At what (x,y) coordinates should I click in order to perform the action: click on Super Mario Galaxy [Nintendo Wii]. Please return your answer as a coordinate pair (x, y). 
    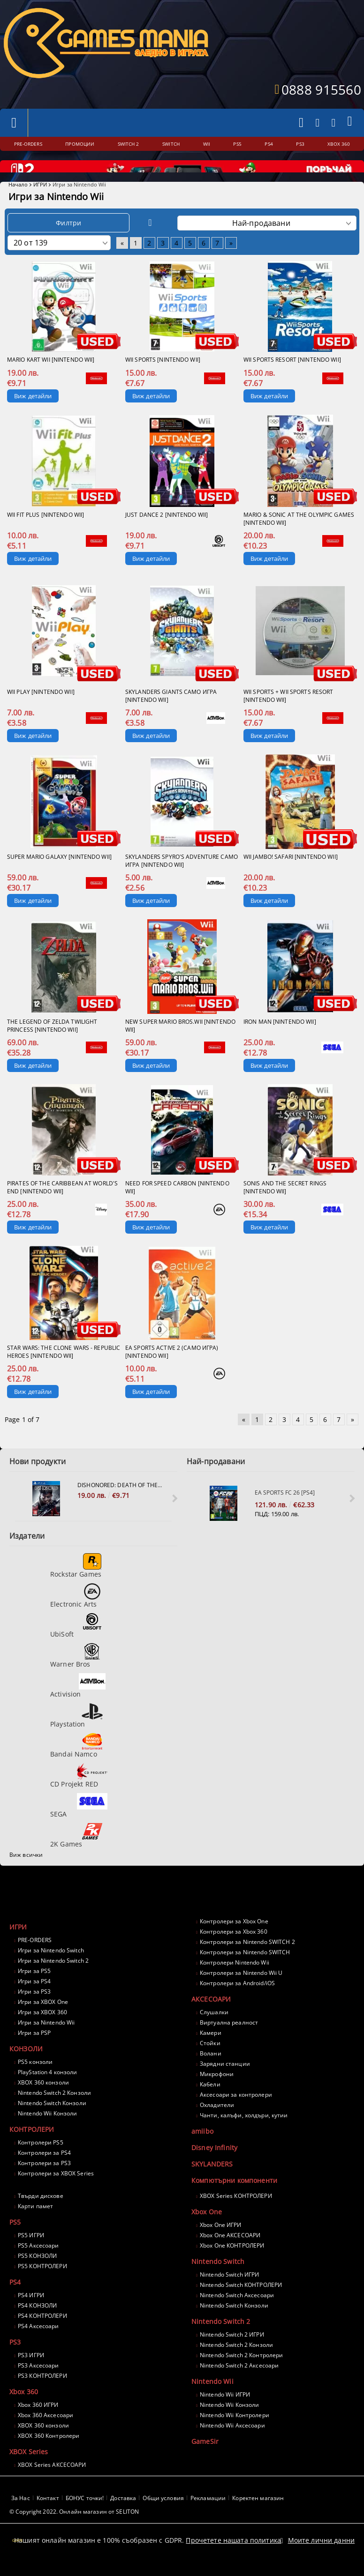
    Looking at the image, I should click on (59, 873).